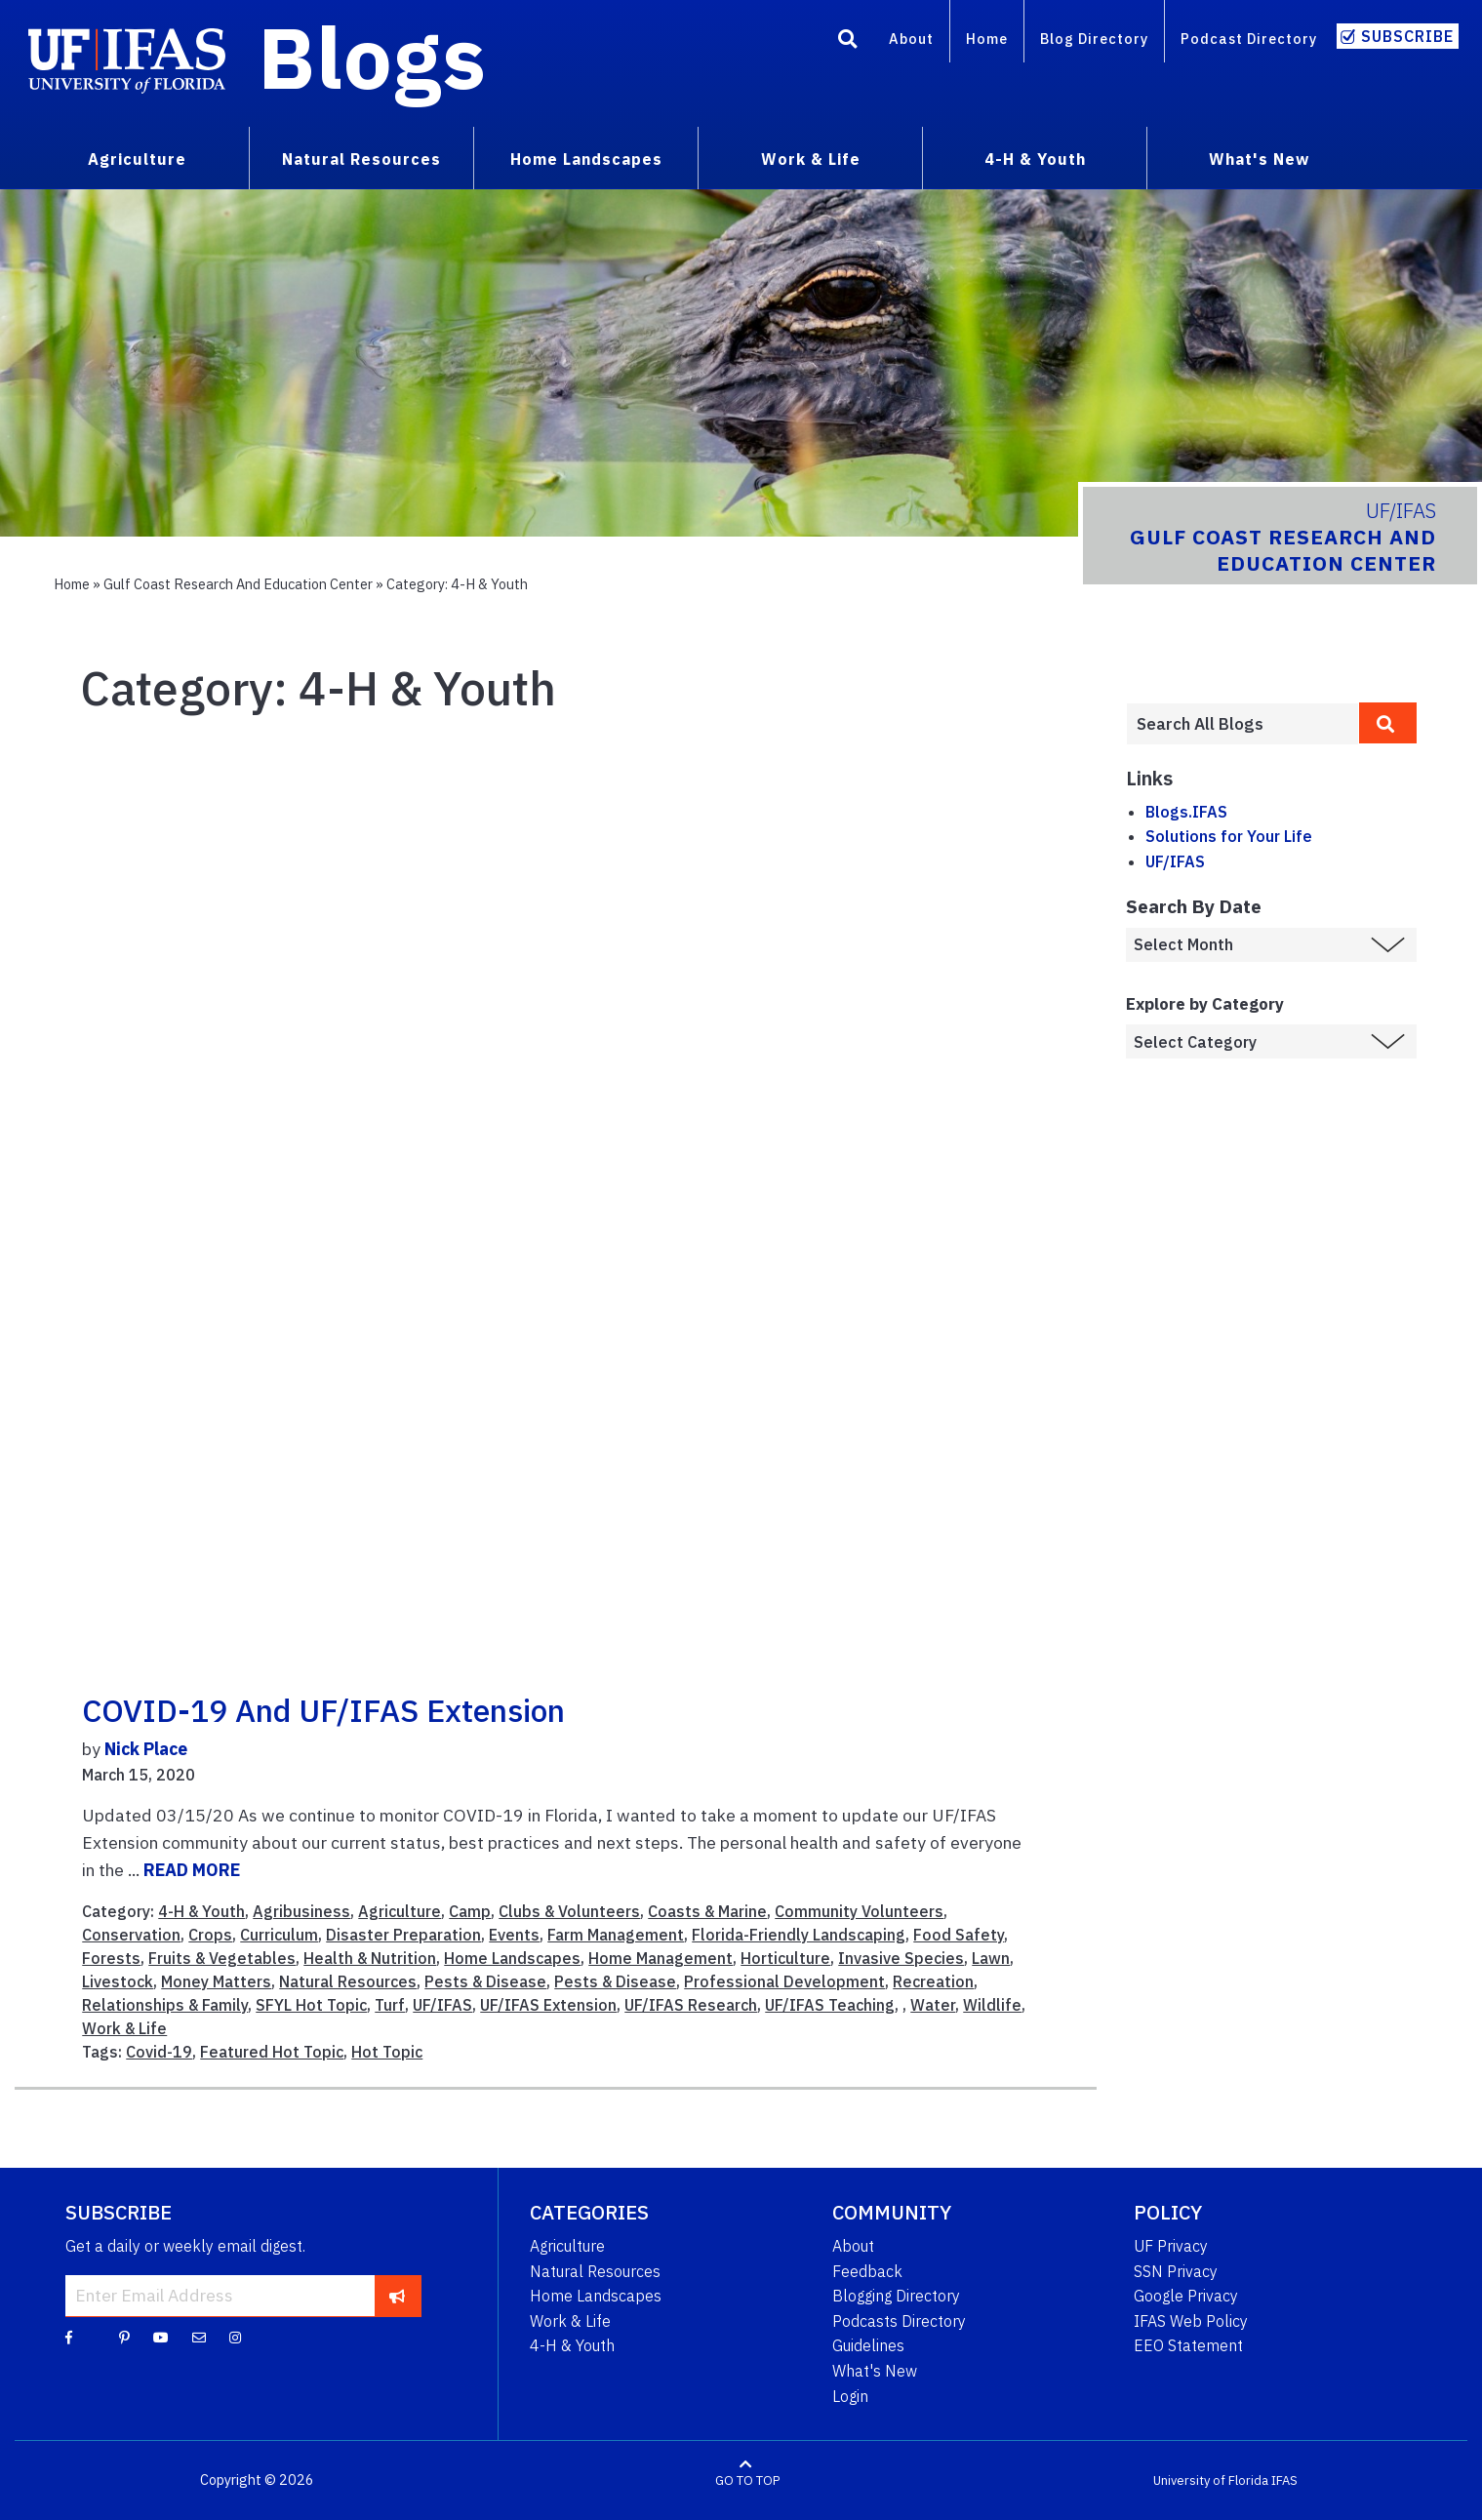 The image size is (1482, 2520). What do you see at coordinates (399, 1911) in the screenshot?
I see `Agriculture` at bounding box center [399, 1911].